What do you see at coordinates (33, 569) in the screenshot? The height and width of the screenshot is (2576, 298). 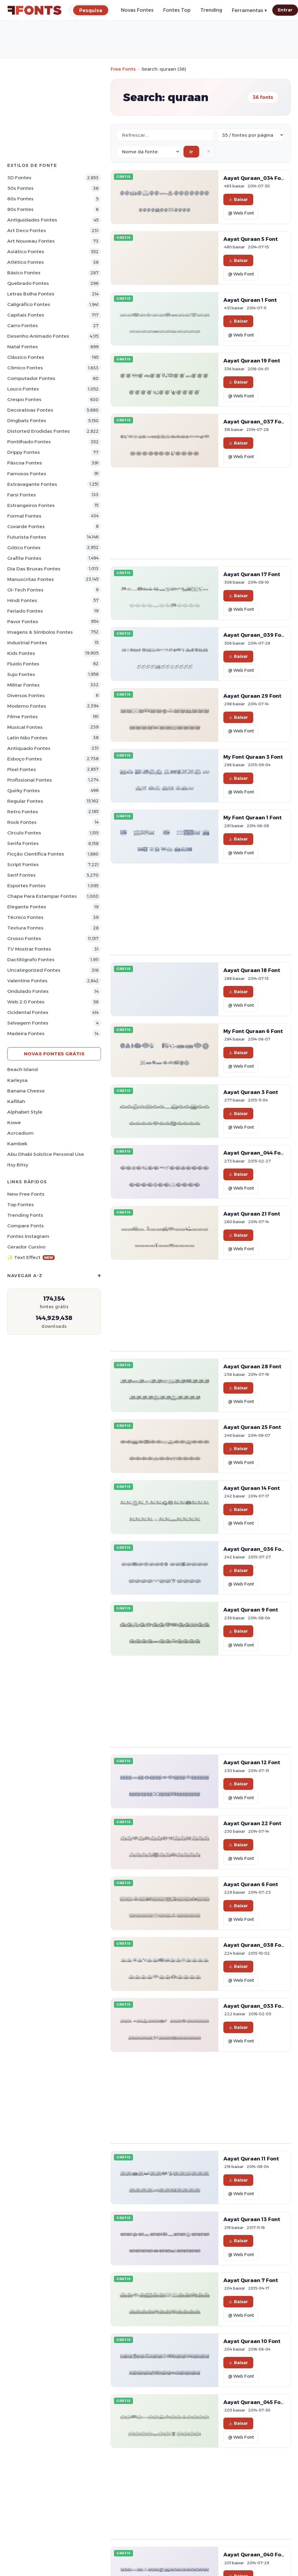 I see `Dia das bruxas Fontes` at bounding box center [33, 569].